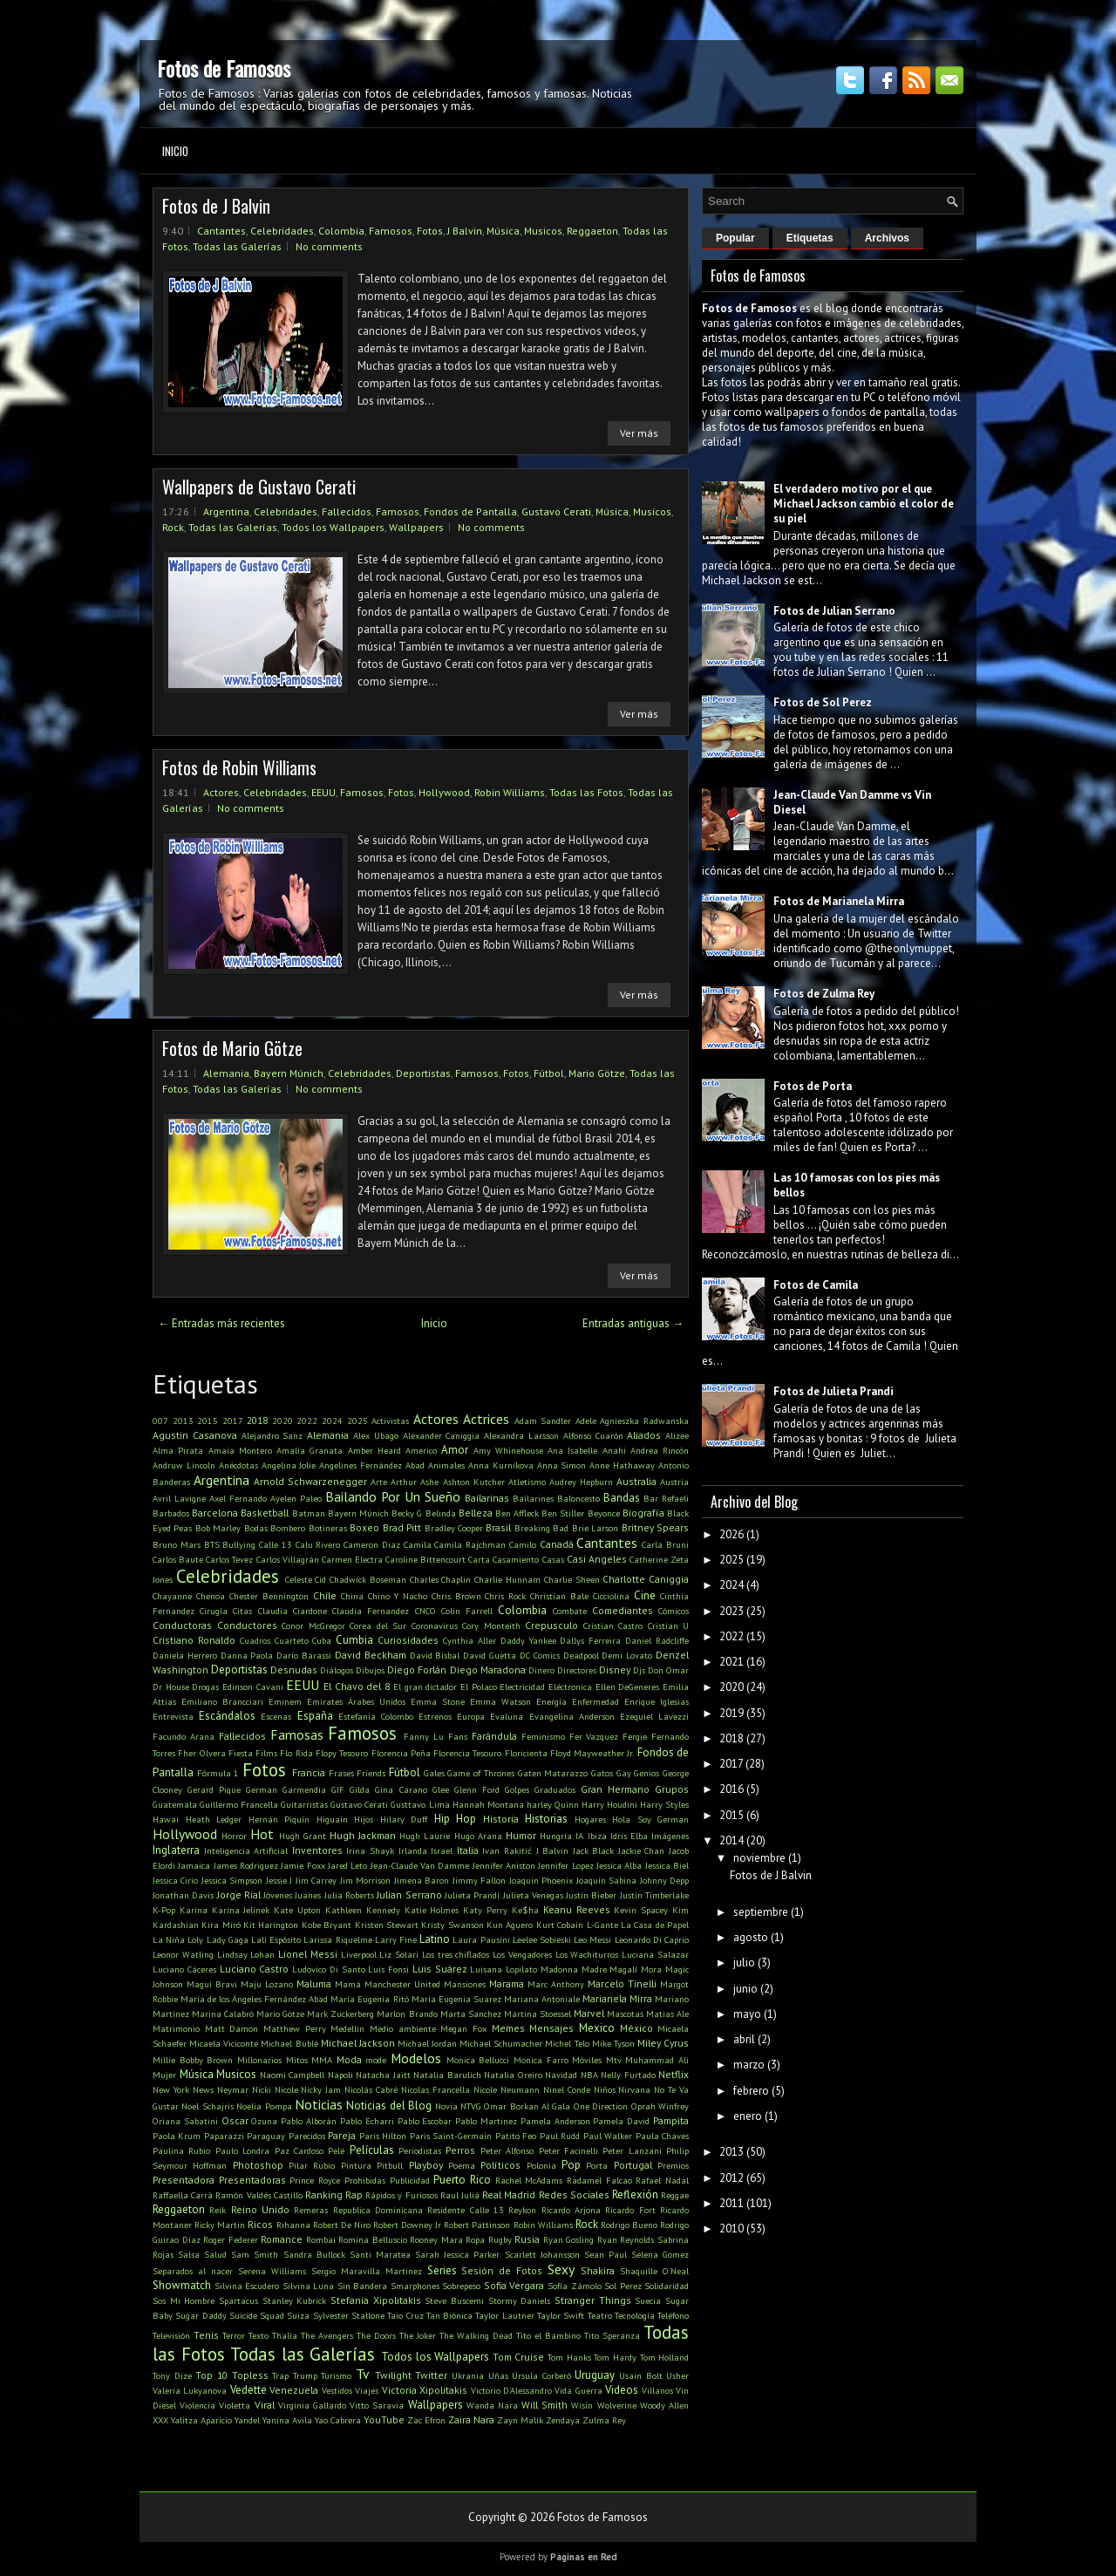 Image resolution: width=1116 pixels, height=2576 pixels. I want to click on Republica Dominicana, so click(378, 2210).